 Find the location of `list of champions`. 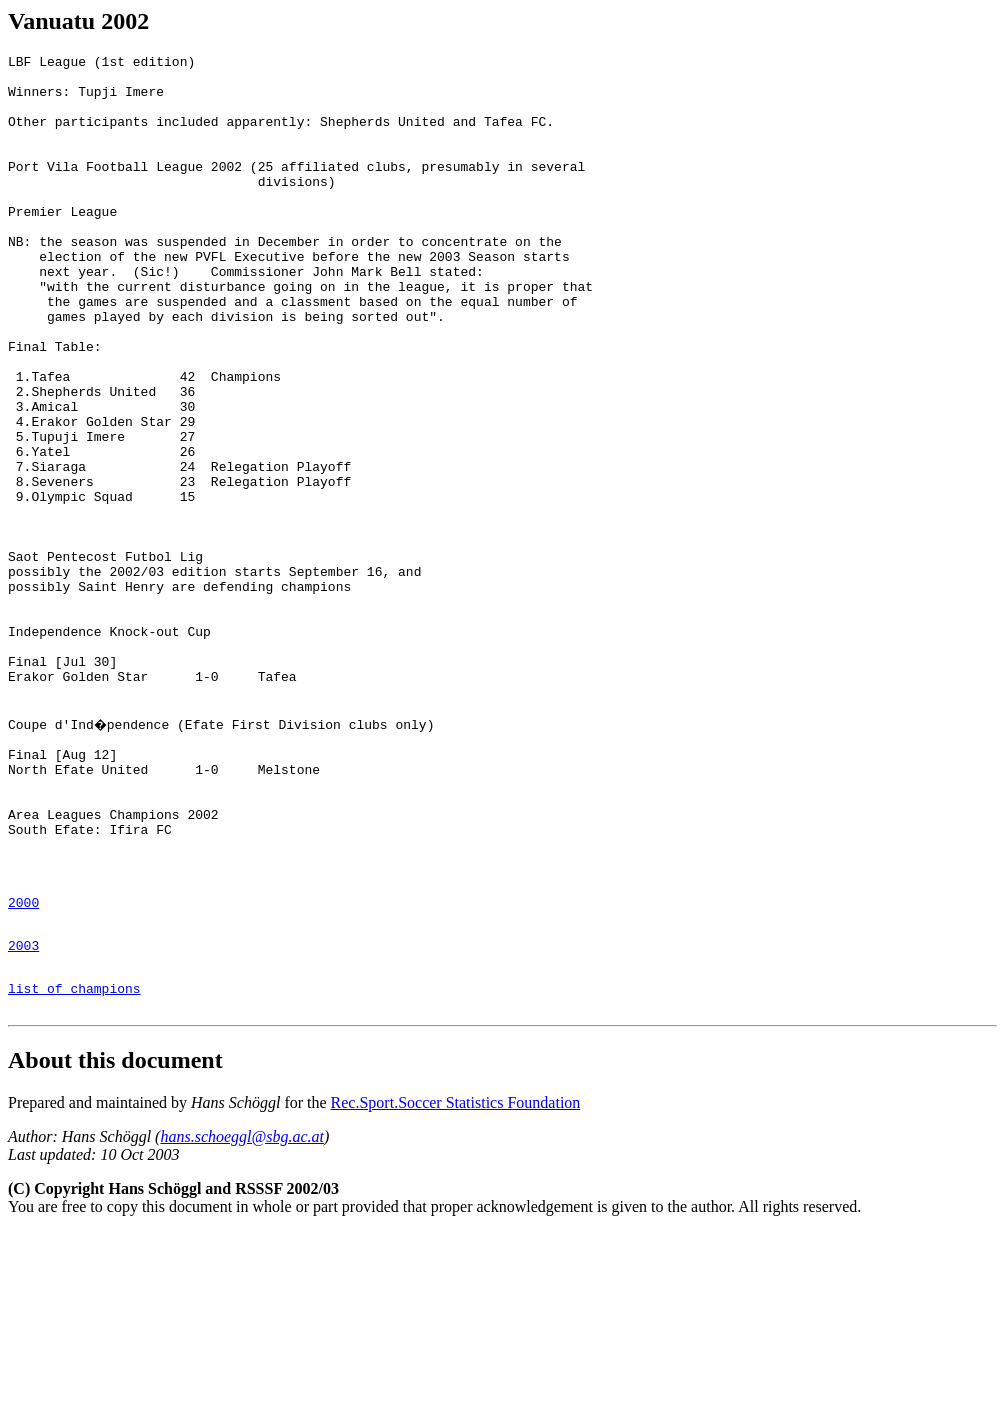

list of champions is located at coordinates (74, 1165).